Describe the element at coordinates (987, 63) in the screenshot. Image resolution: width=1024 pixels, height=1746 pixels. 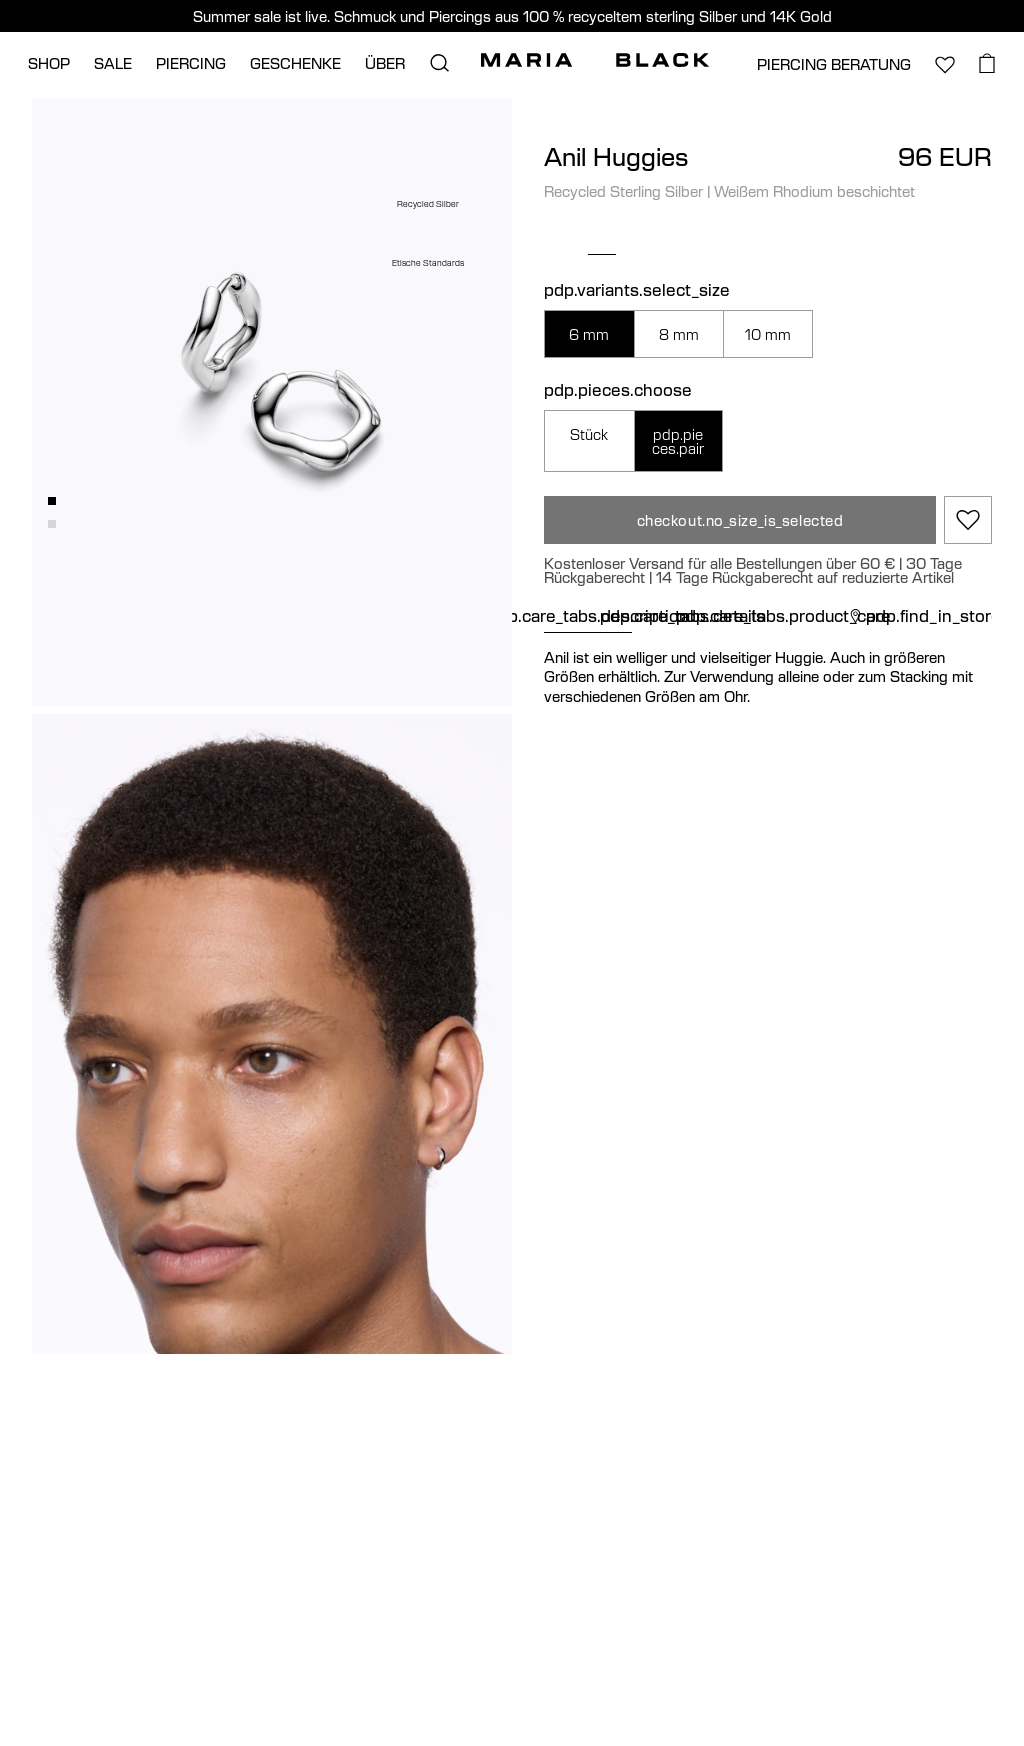
I see `[basket.open_basket]` at that location.